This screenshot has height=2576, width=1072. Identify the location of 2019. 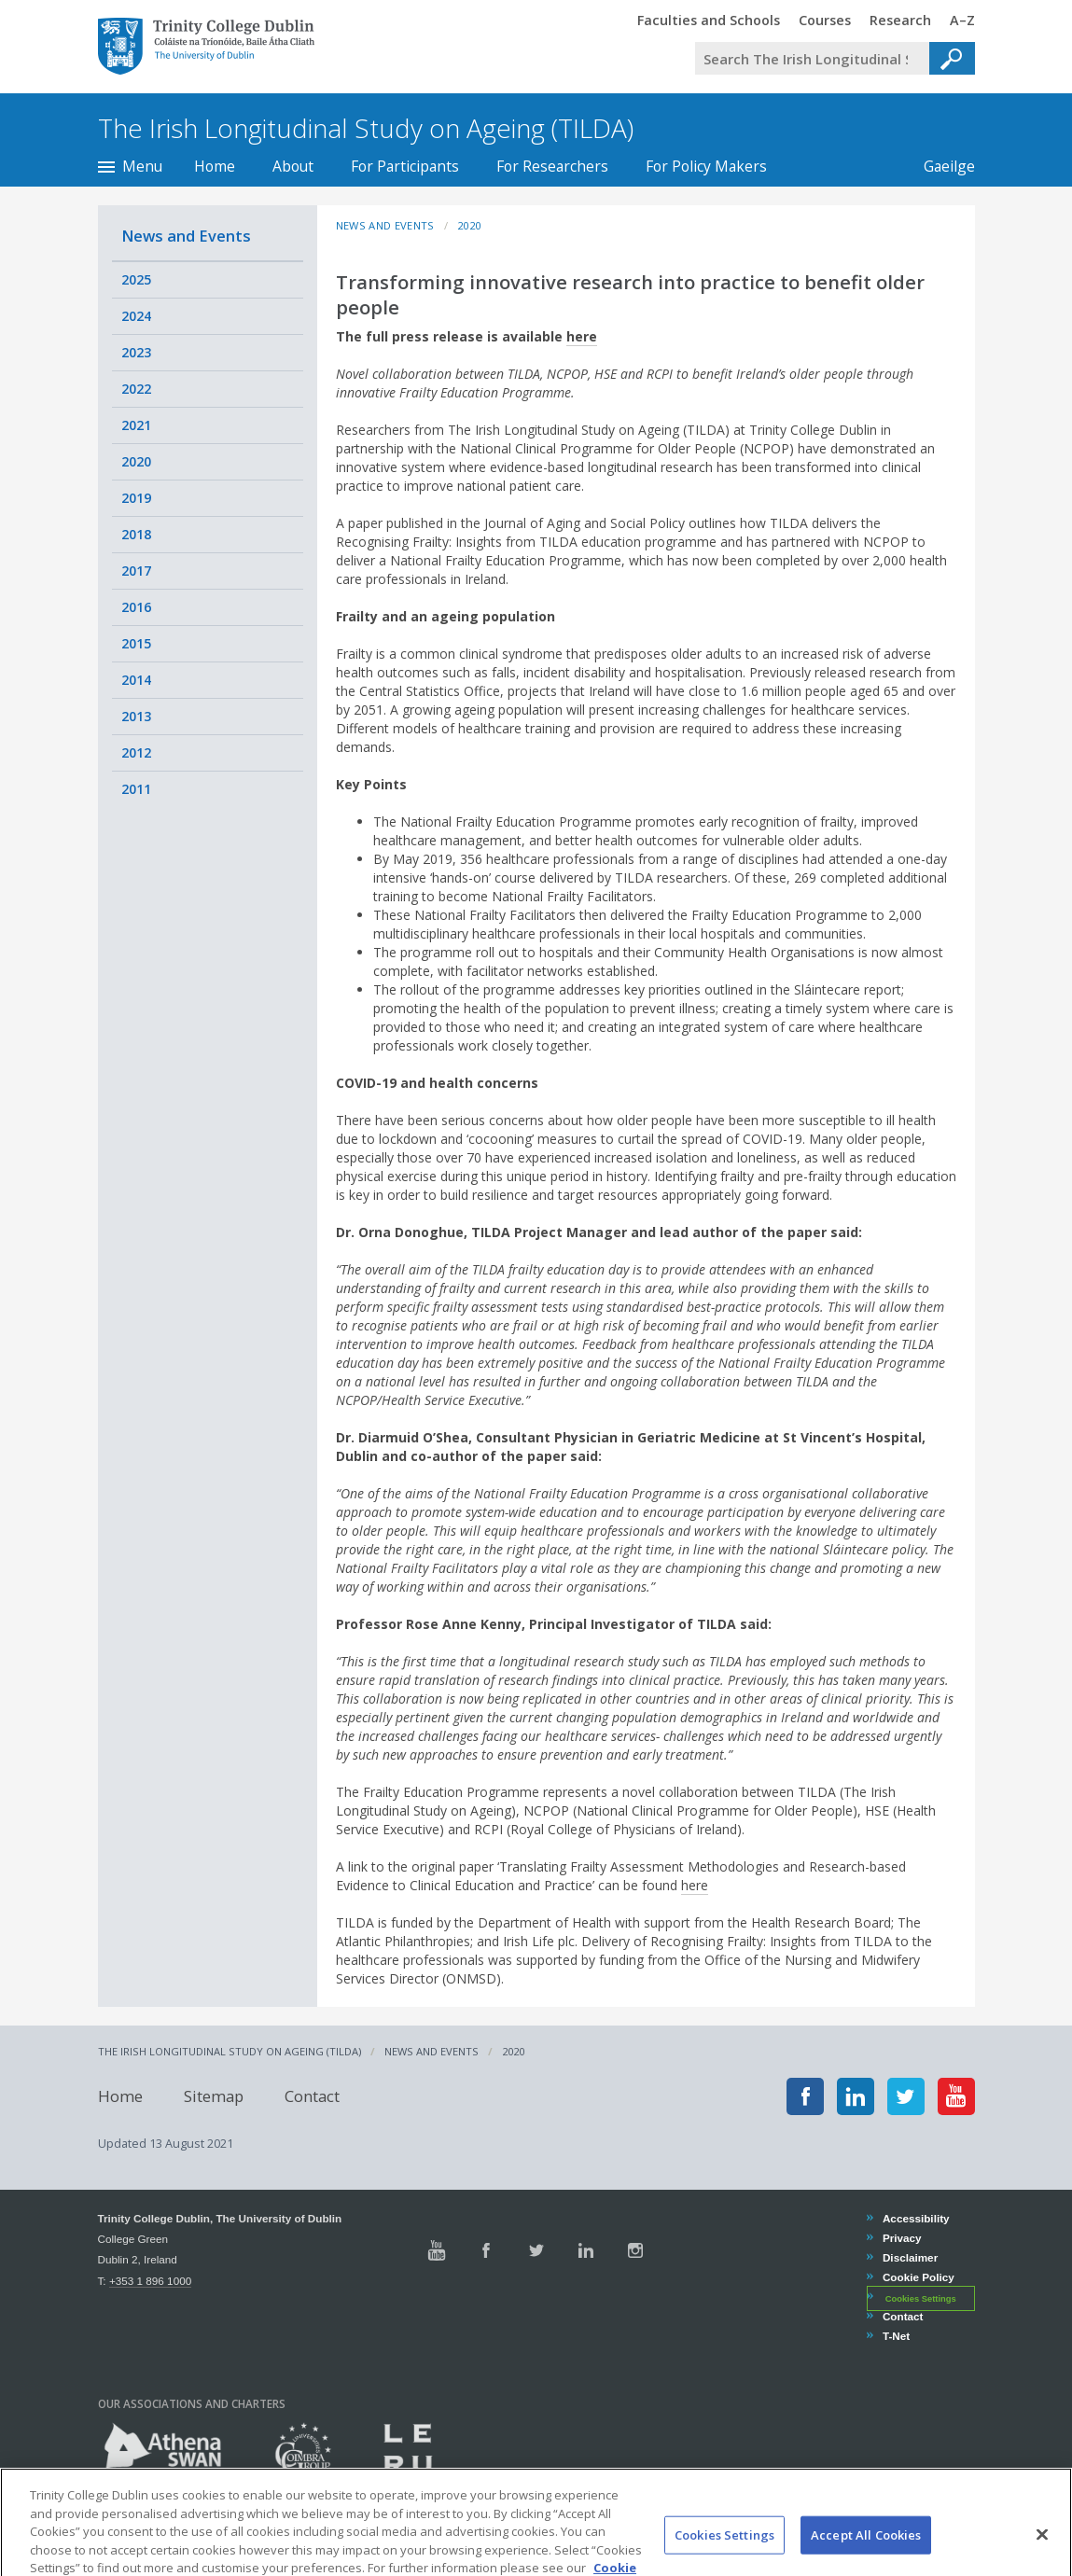
(136, 498).